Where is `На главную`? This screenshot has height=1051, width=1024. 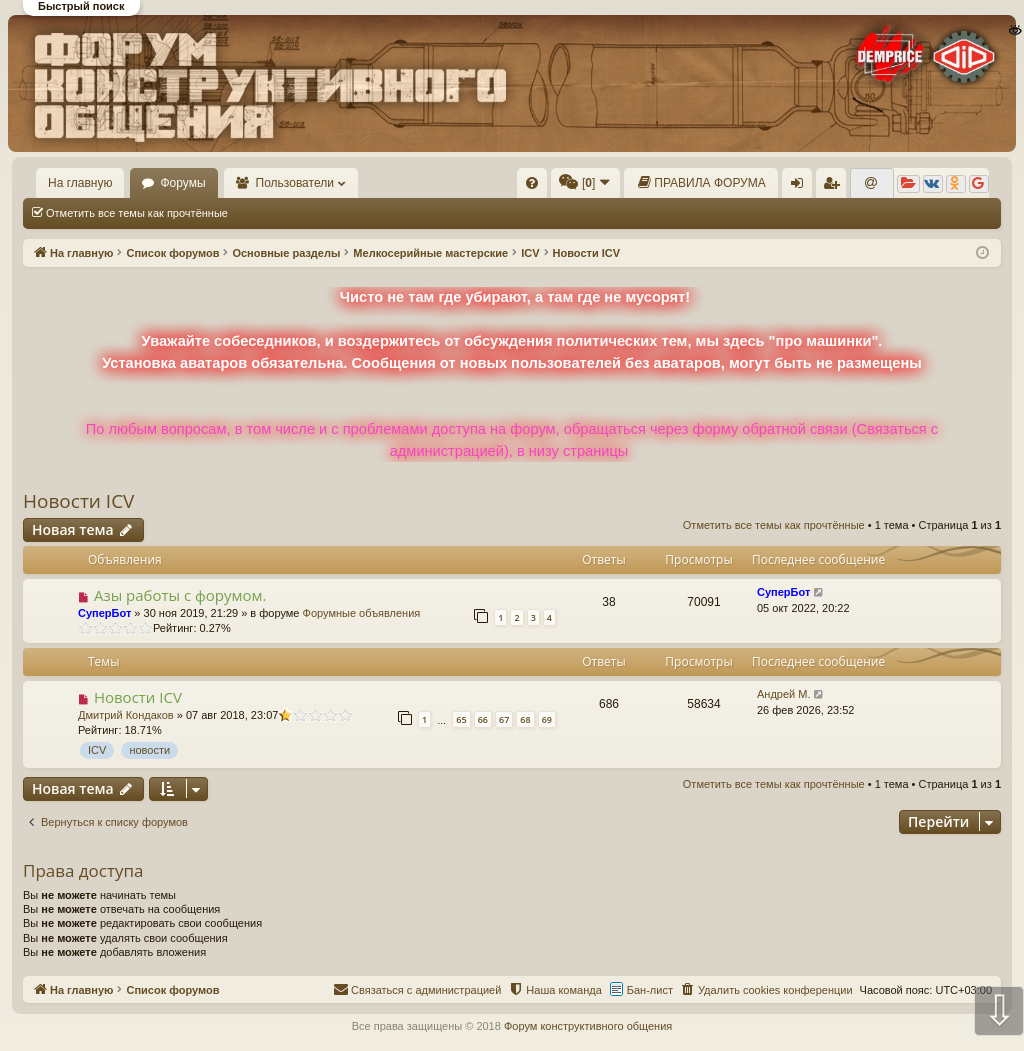
На главную is located at coordinates (80, 183).